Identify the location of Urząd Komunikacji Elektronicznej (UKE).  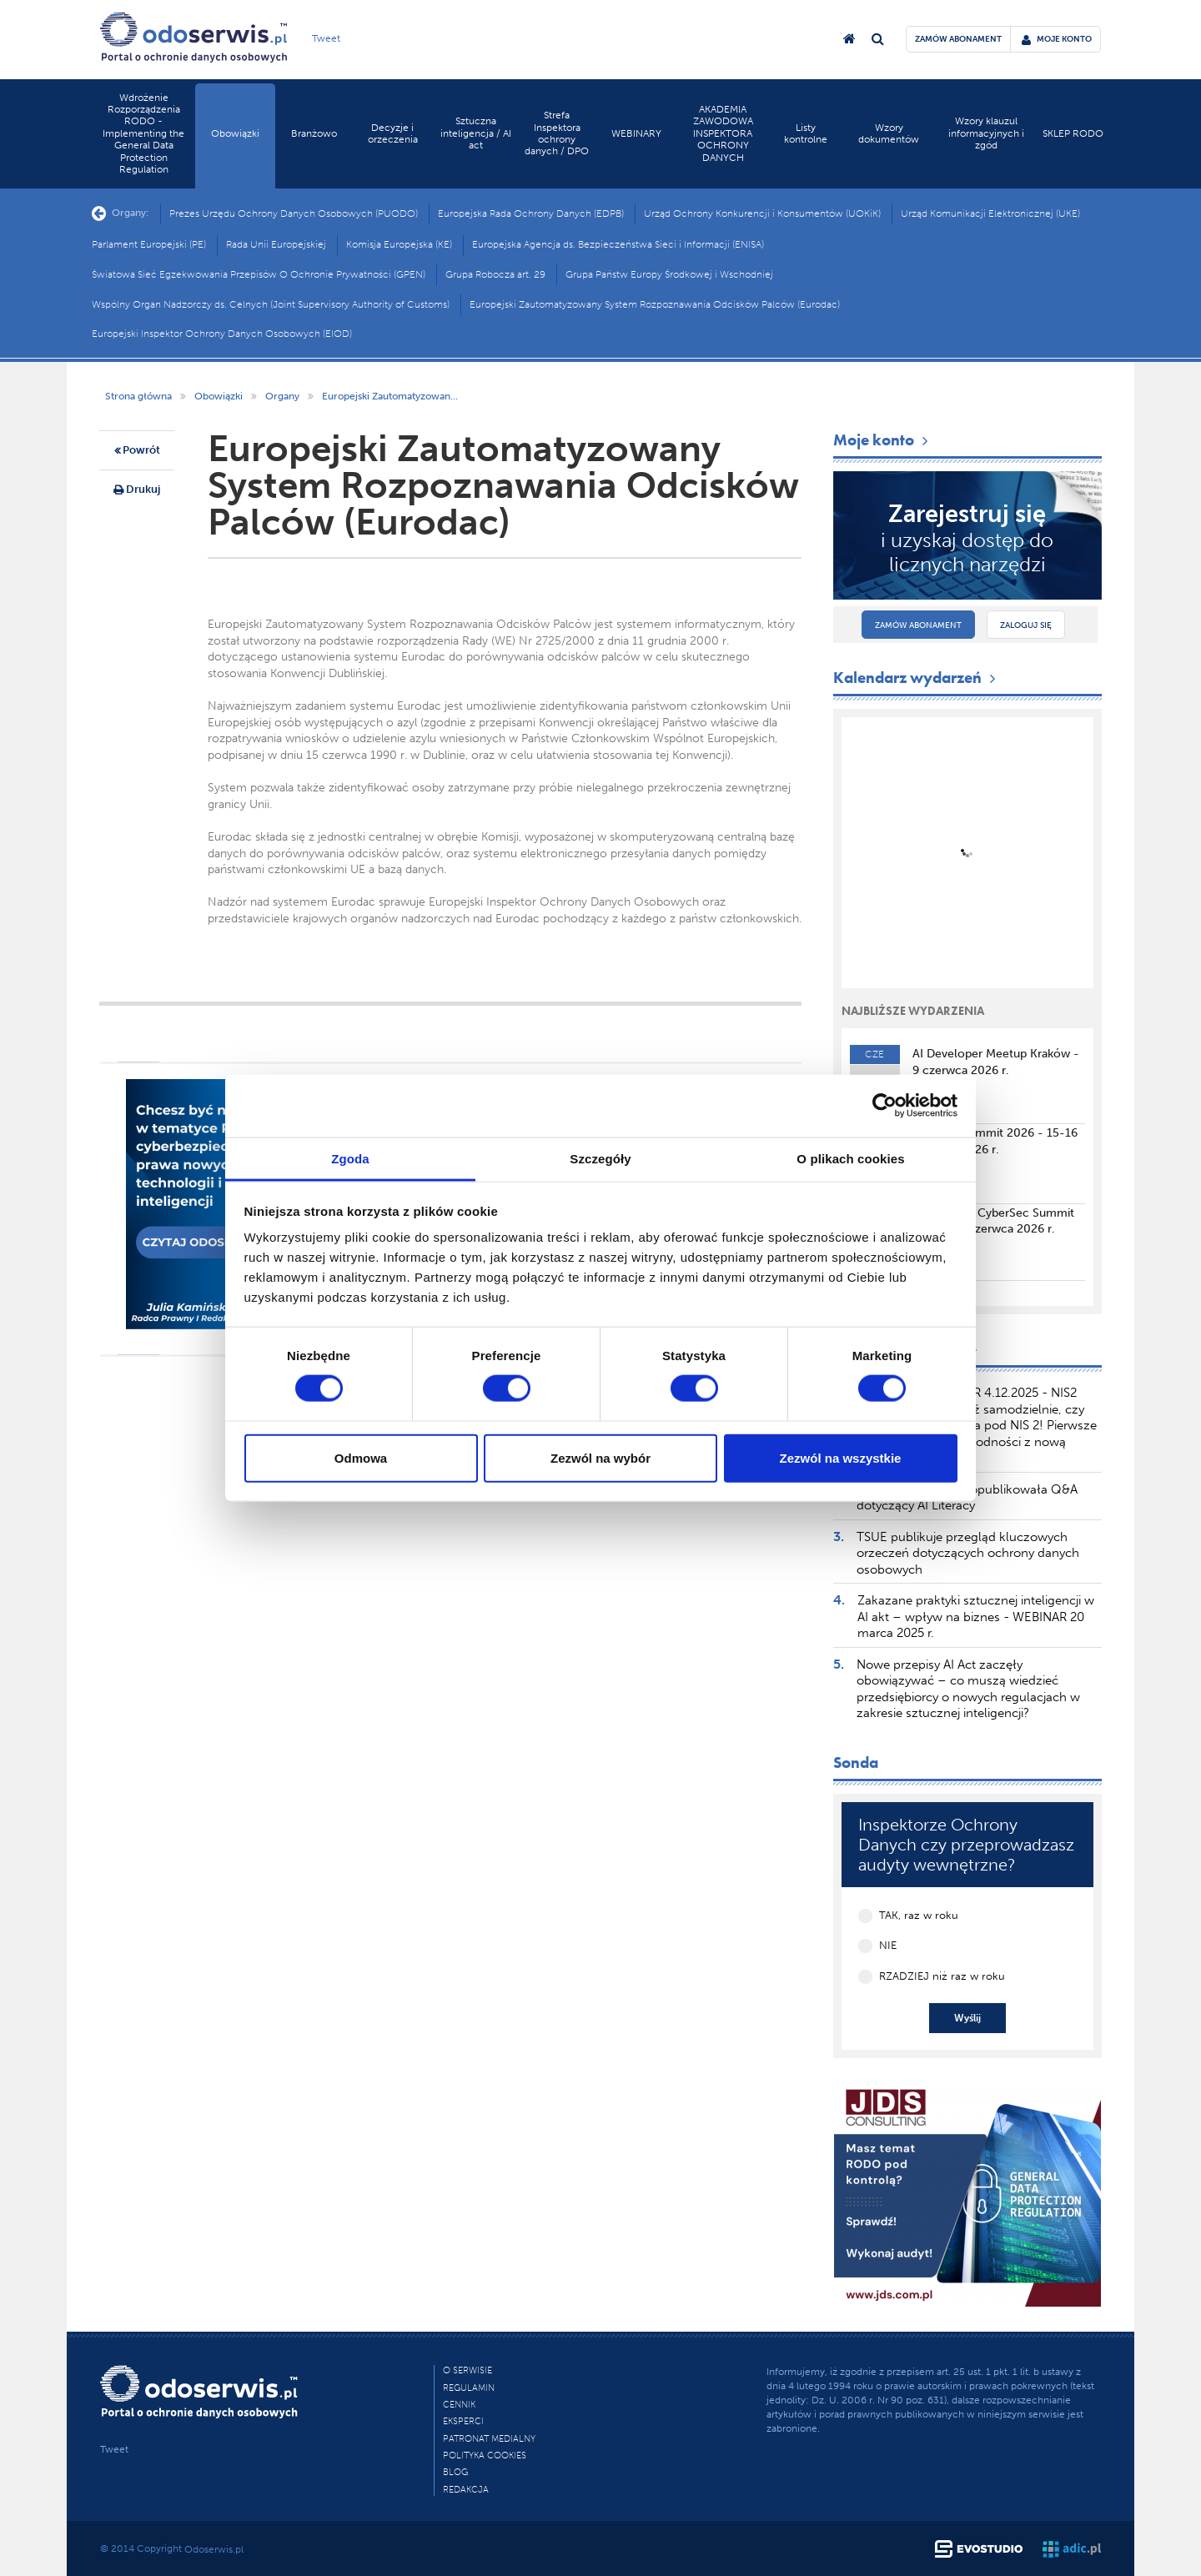
(990, 213).